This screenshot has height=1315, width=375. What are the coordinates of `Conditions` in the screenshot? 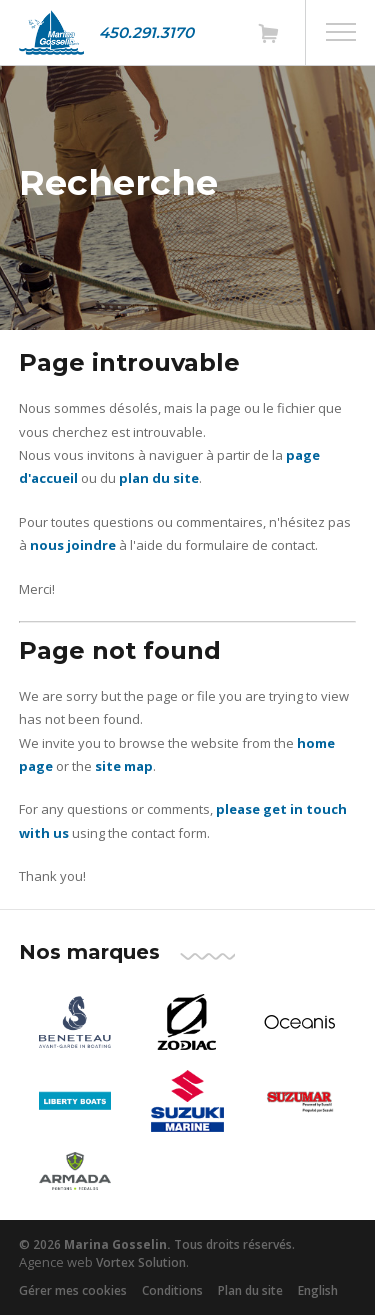 It's located at (172, 1290).